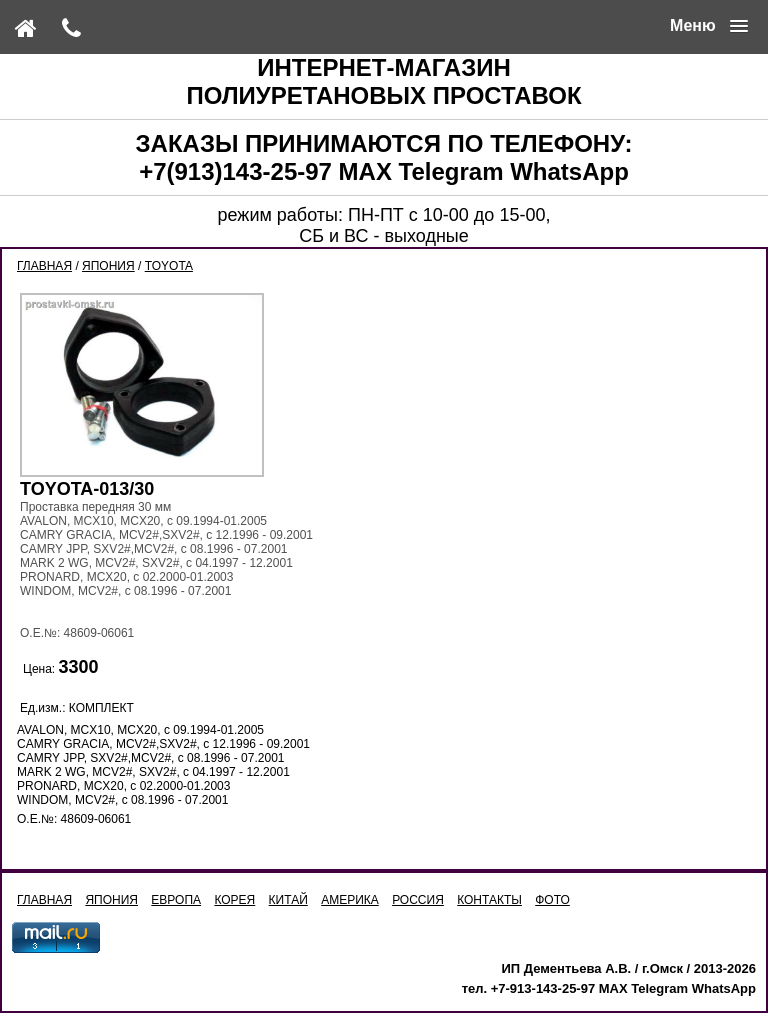 The width and height of the screenshot is (768, 1013). I want to click on ЯПОНИЯ, so click(108, 266).